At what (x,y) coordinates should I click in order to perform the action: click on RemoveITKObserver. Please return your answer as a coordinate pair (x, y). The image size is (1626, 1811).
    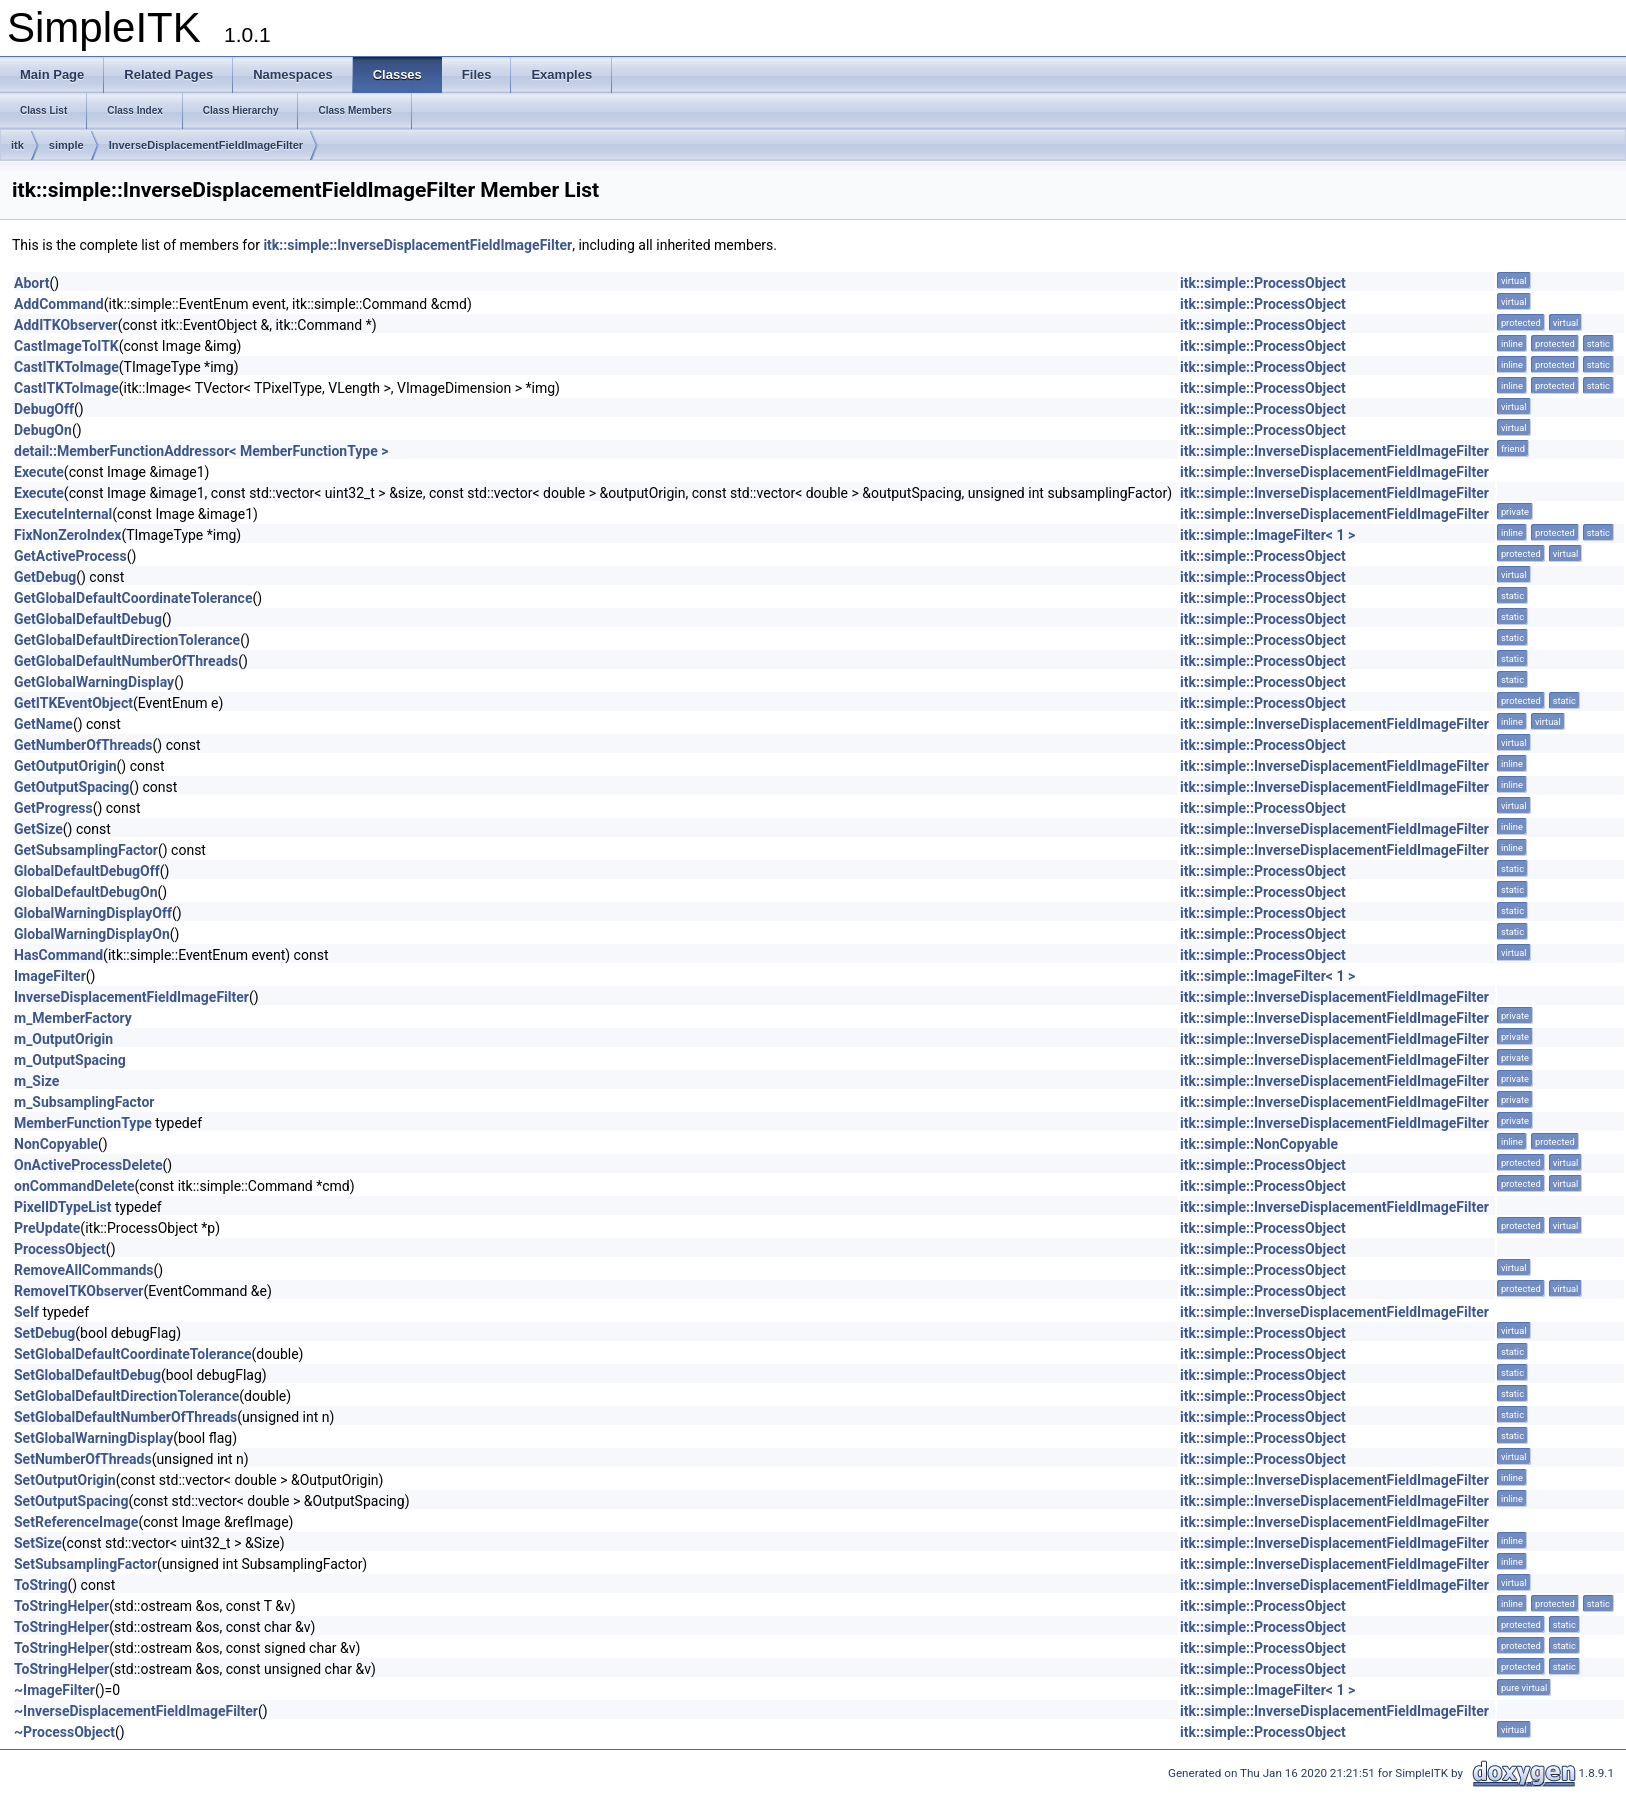
    Looking at the image, I should click on (79, 1291).